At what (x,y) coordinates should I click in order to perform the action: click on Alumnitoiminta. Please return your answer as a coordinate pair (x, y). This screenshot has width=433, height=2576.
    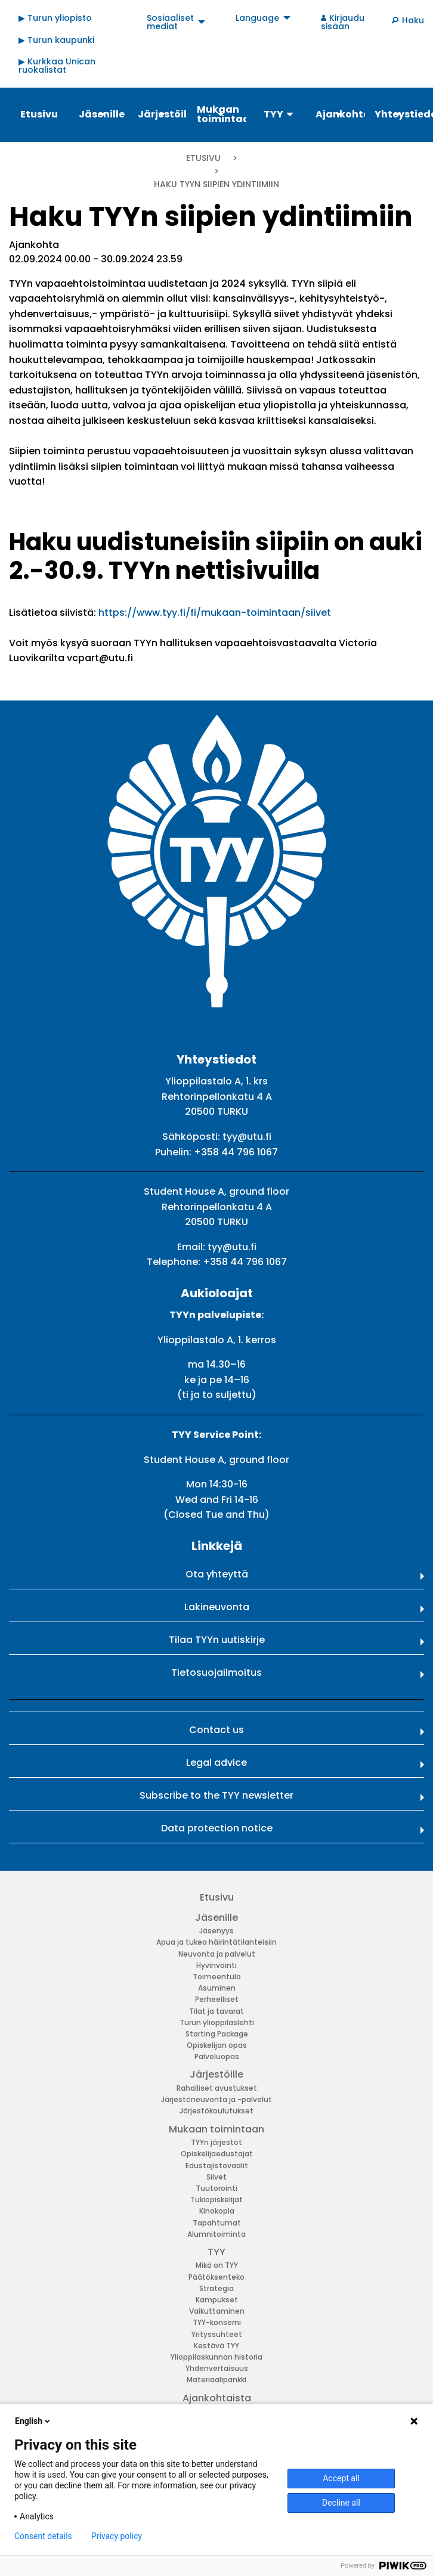
    Looking at the image, I should click on (216, 2234).